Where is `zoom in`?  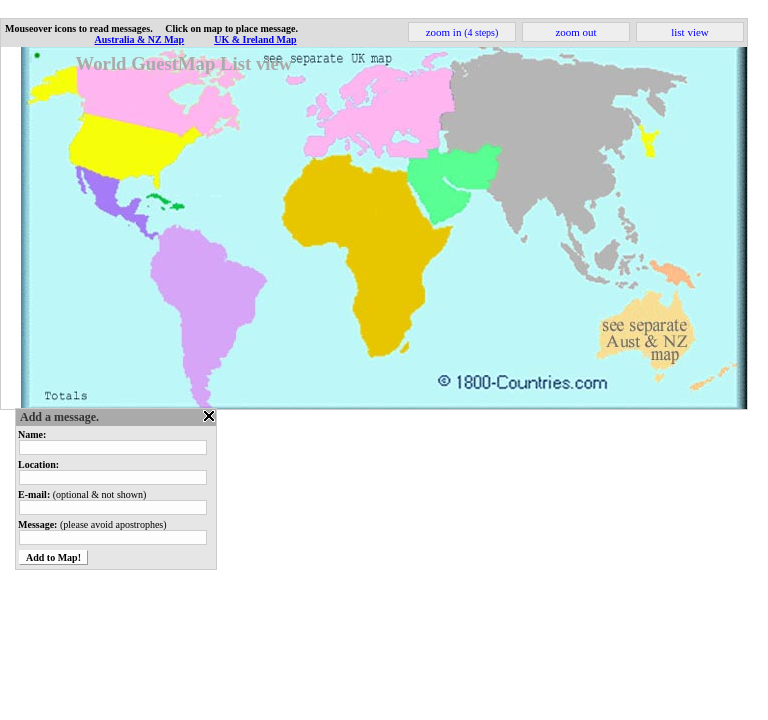 zoom in is located at coordinates (462, 32).